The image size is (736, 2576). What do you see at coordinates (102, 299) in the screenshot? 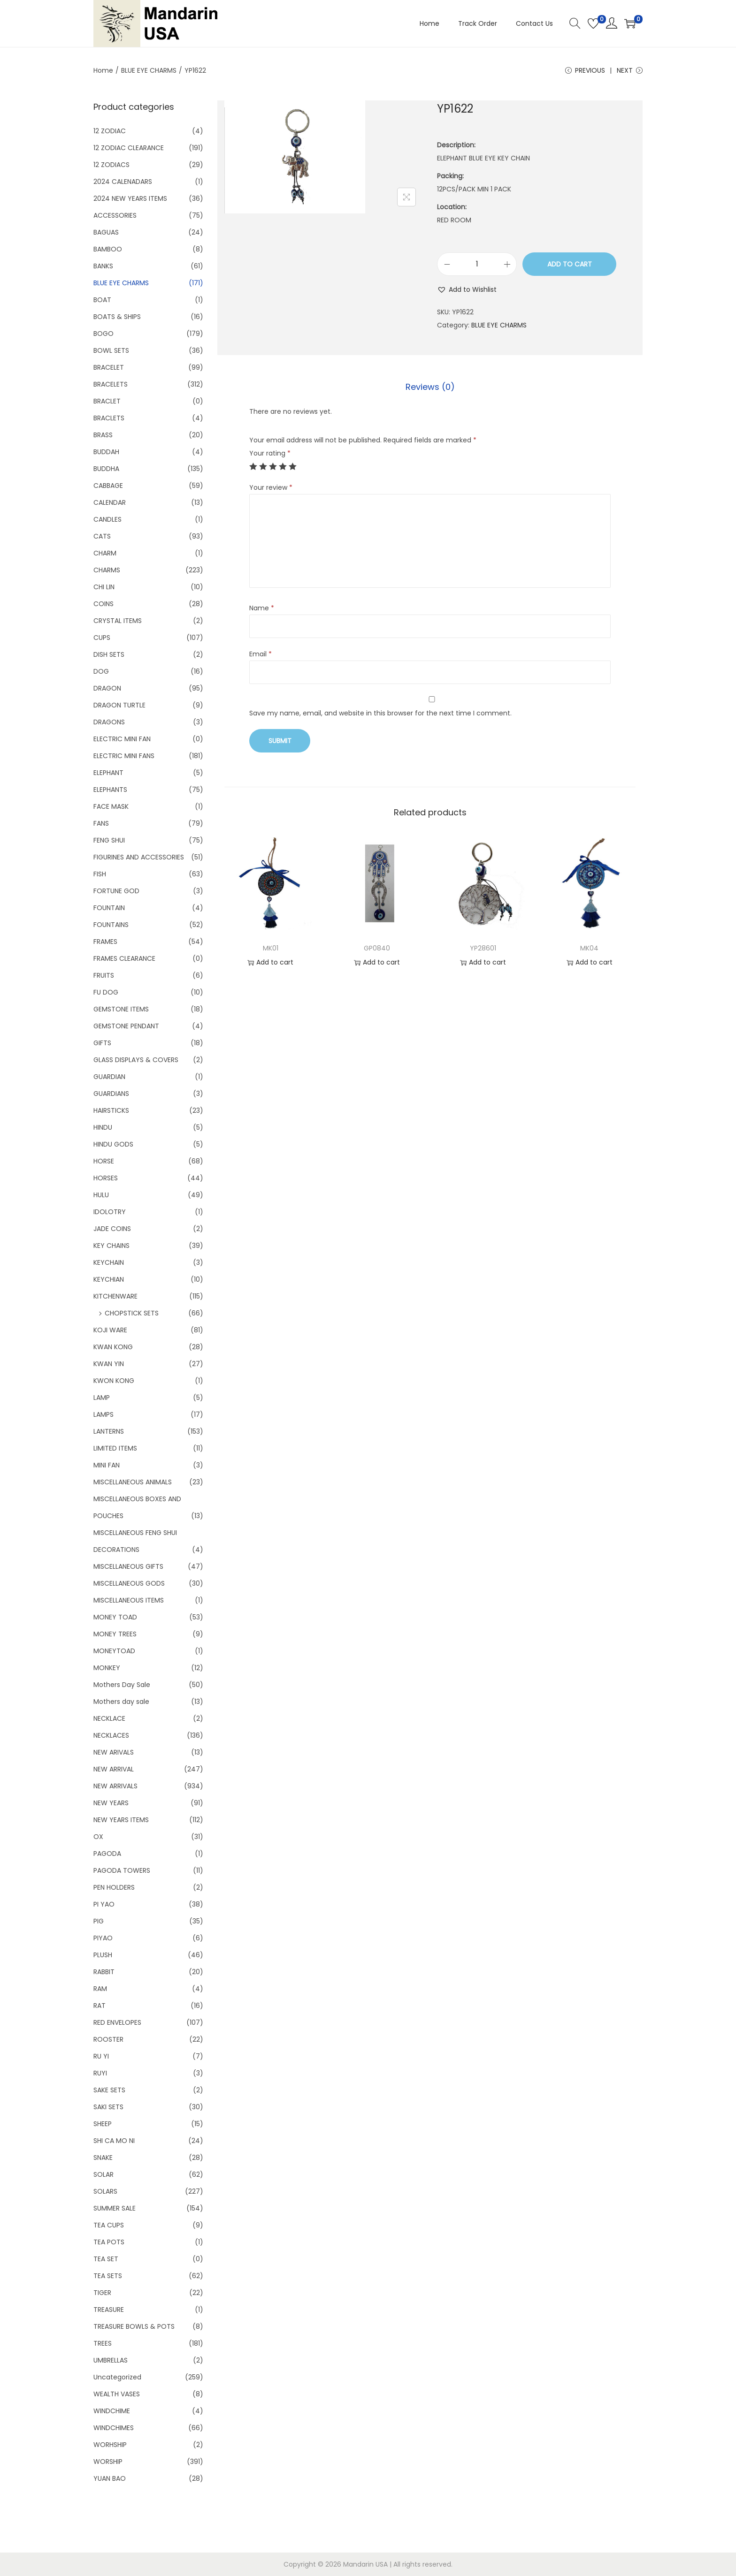
I see `BOAT` at bounding box center [102, 299].